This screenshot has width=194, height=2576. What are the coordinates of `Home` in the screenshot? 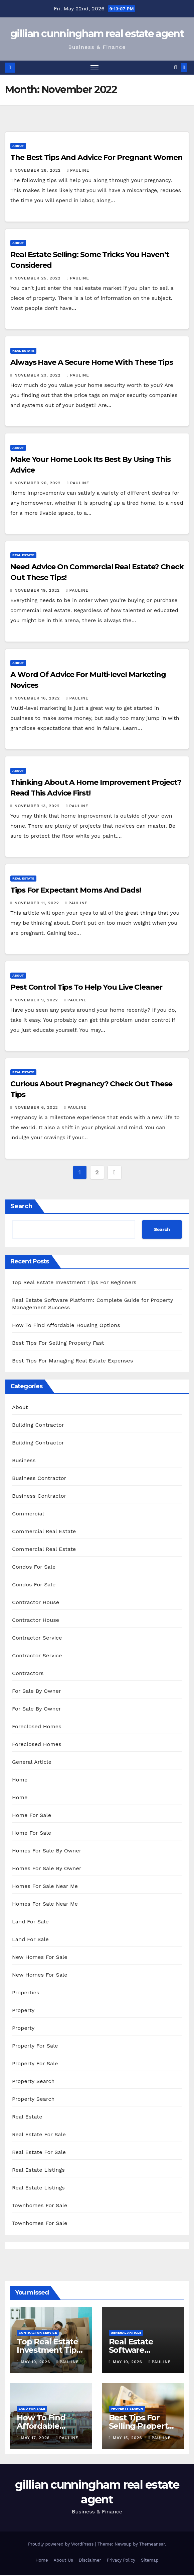 It's located at (20, 1780).